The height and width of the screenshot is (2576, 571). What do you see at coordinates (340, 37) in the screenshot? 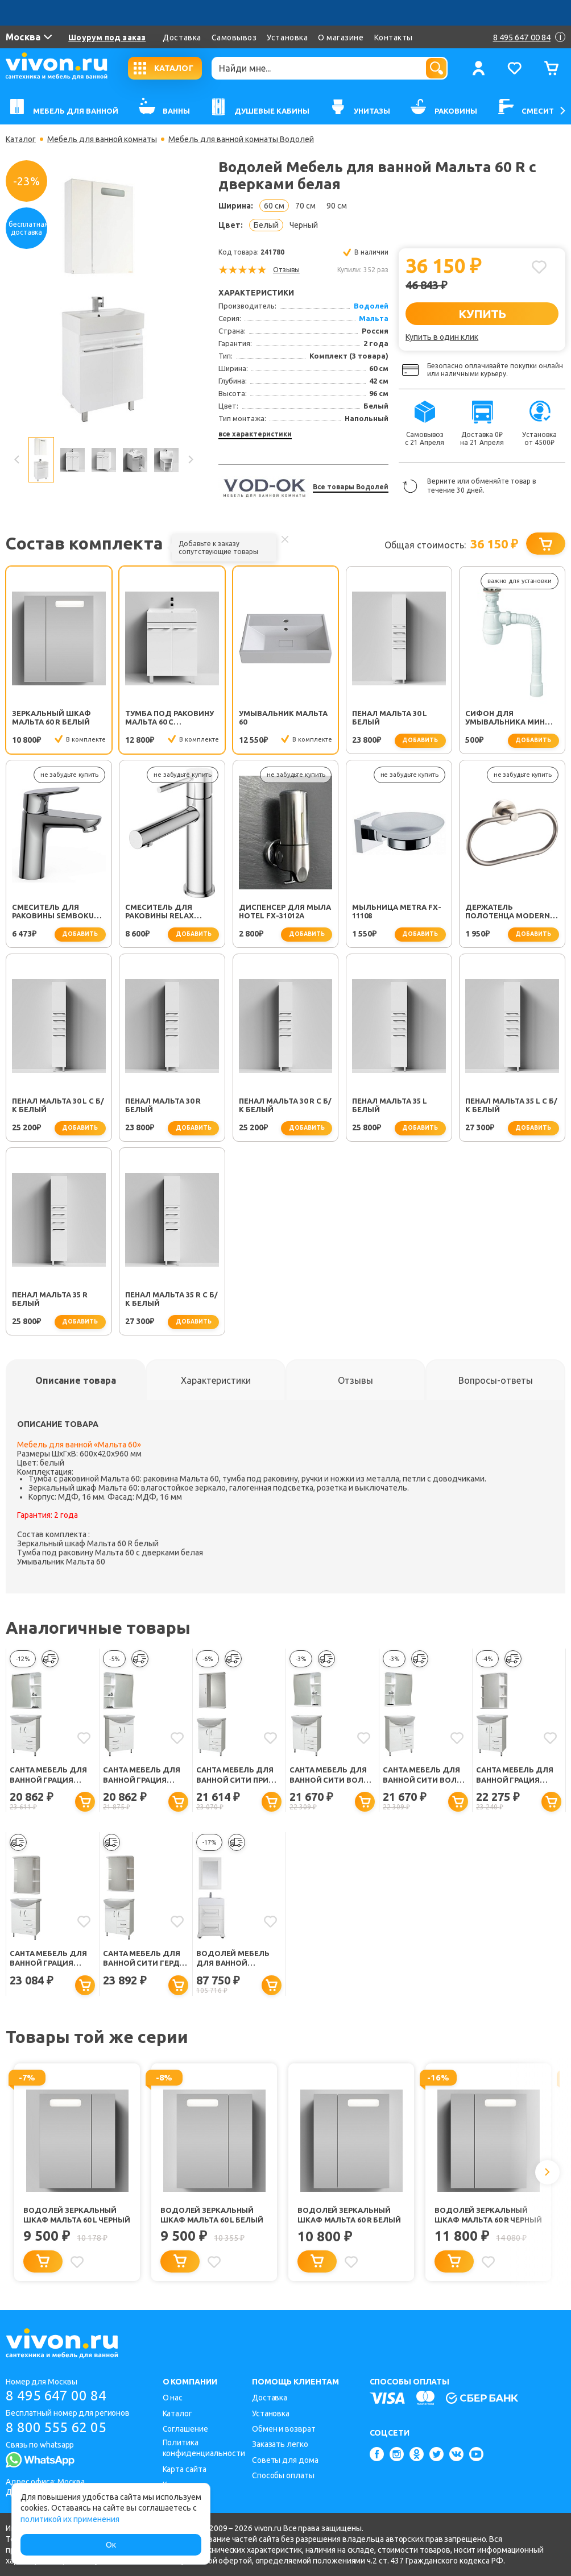
I see `О магазине` at bounding box center [340, 37].